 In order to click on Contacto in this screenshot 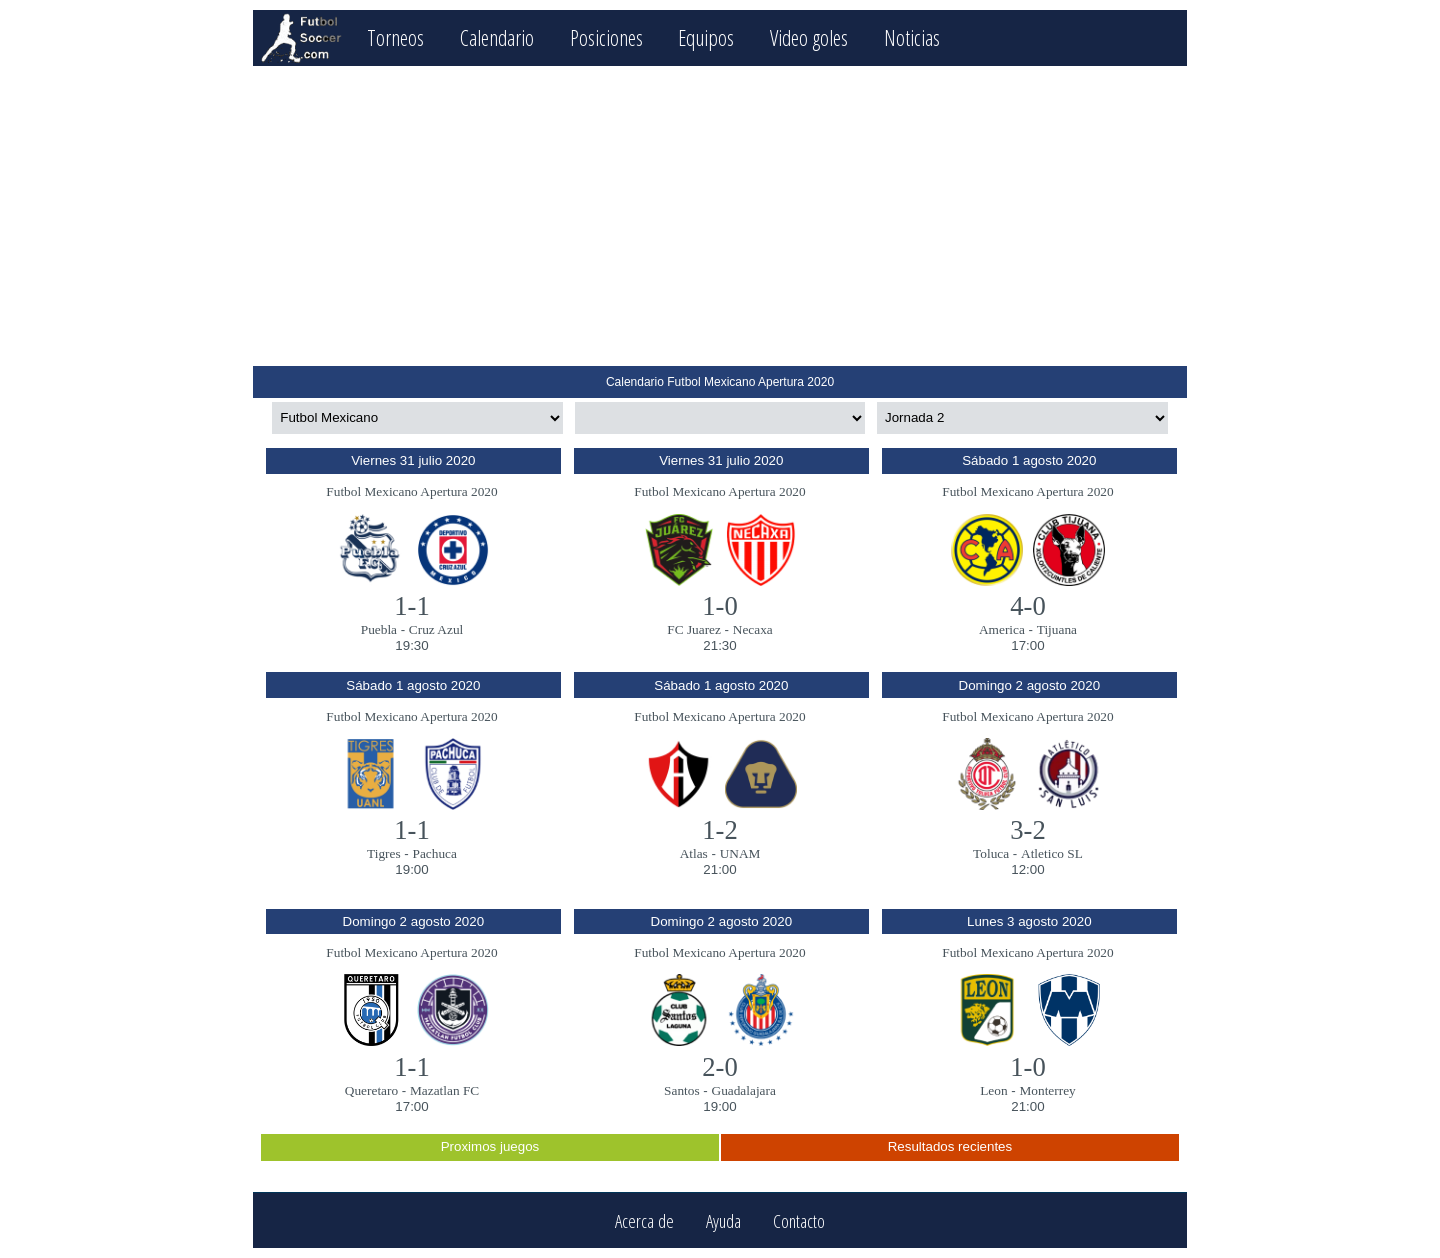, I will do `click(799, 1220)`.